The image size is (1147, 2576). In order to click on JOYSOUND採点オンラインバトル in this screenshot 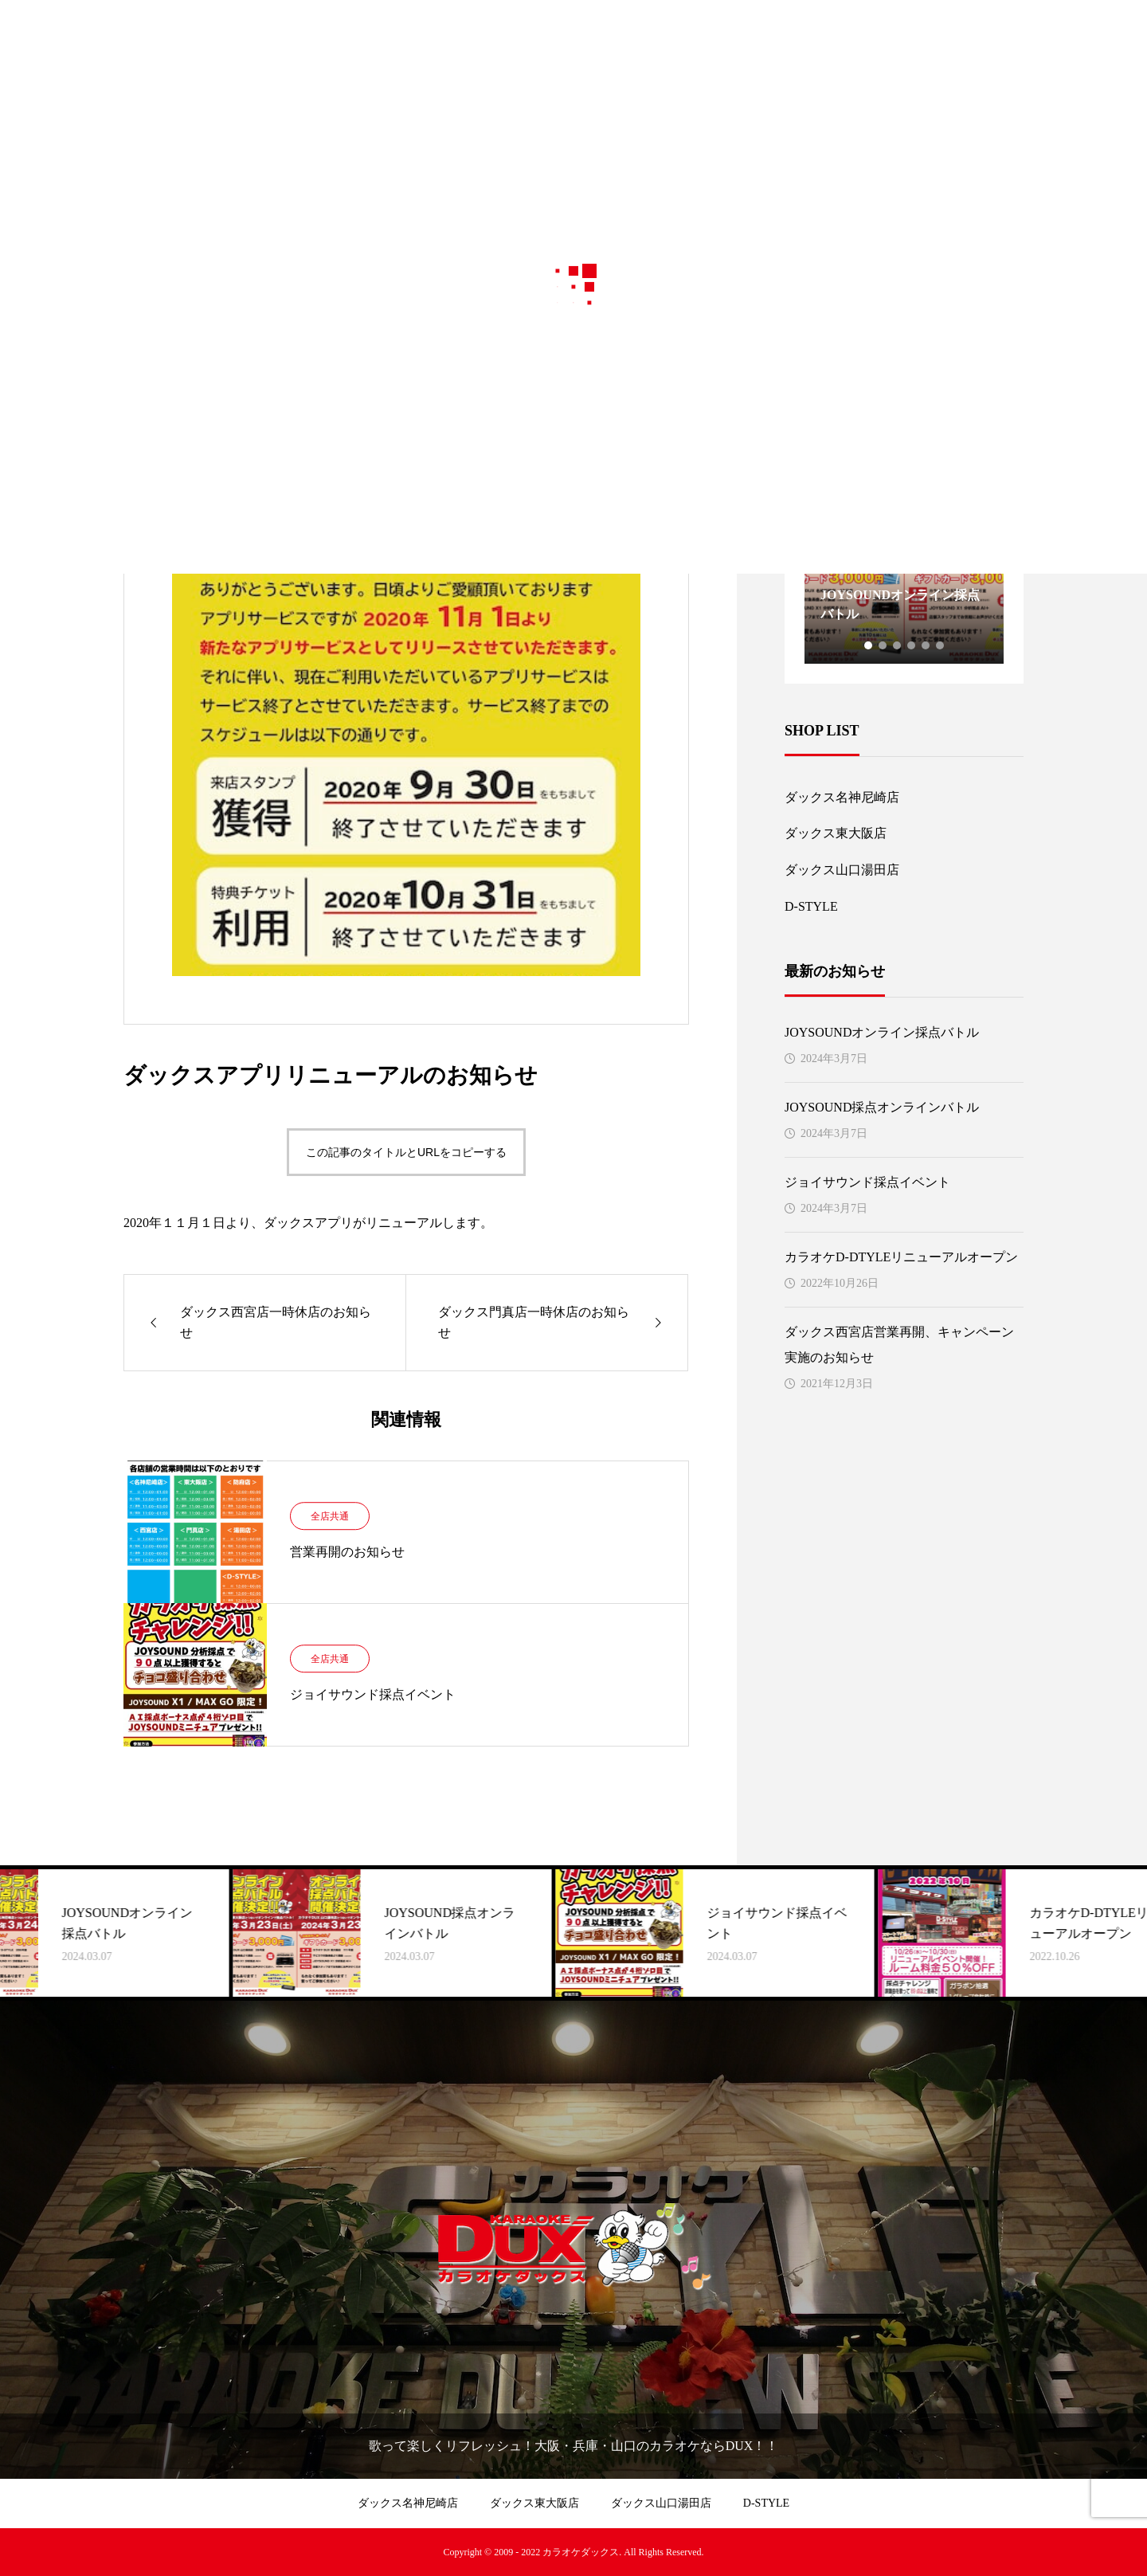, I will do `click(882, 1107)`.